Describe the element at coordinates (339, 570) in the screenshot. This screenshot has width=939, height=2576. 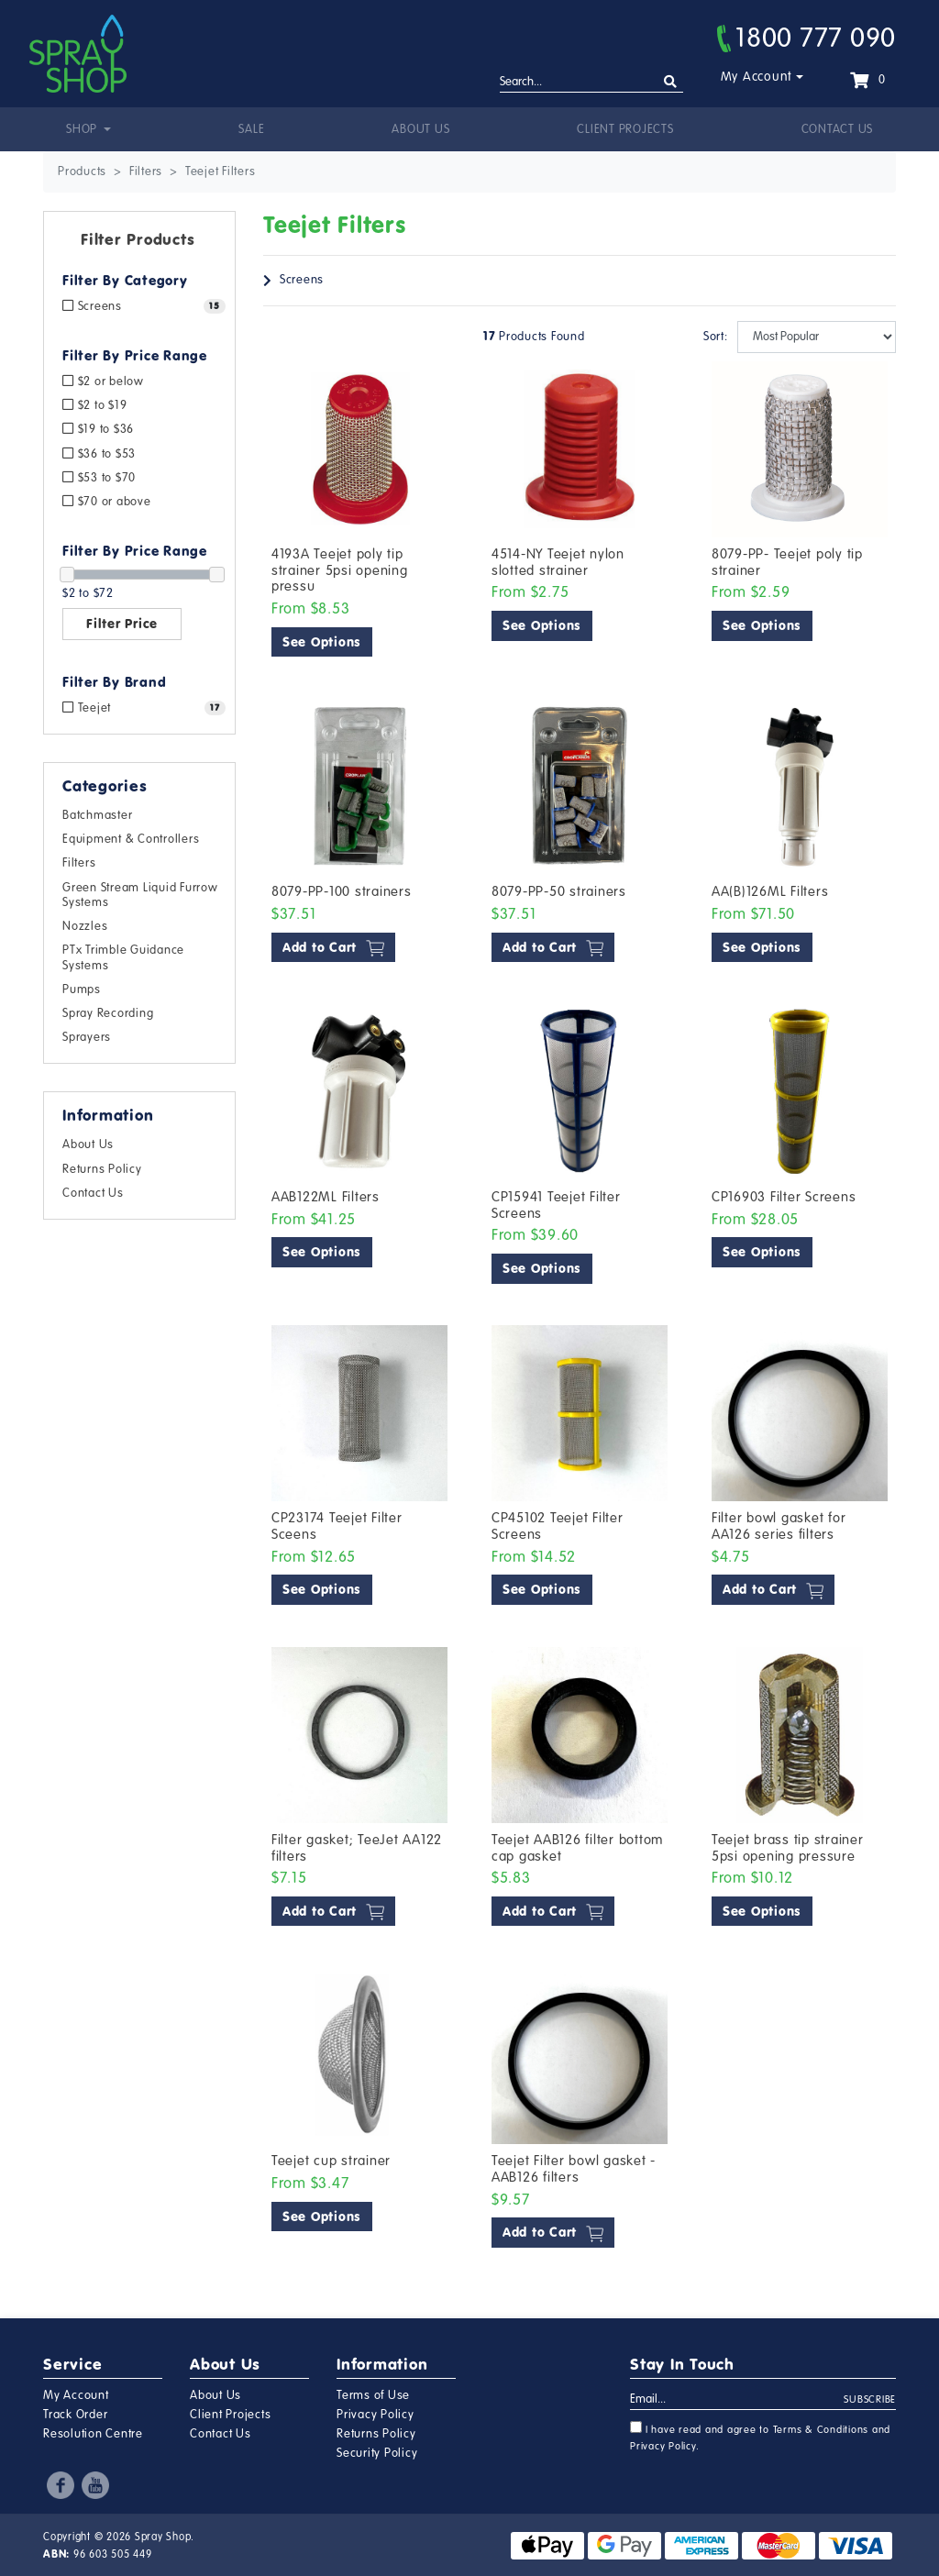
I see `4193A Teejet poly tip strainer 5psi opening pressu` at that location.